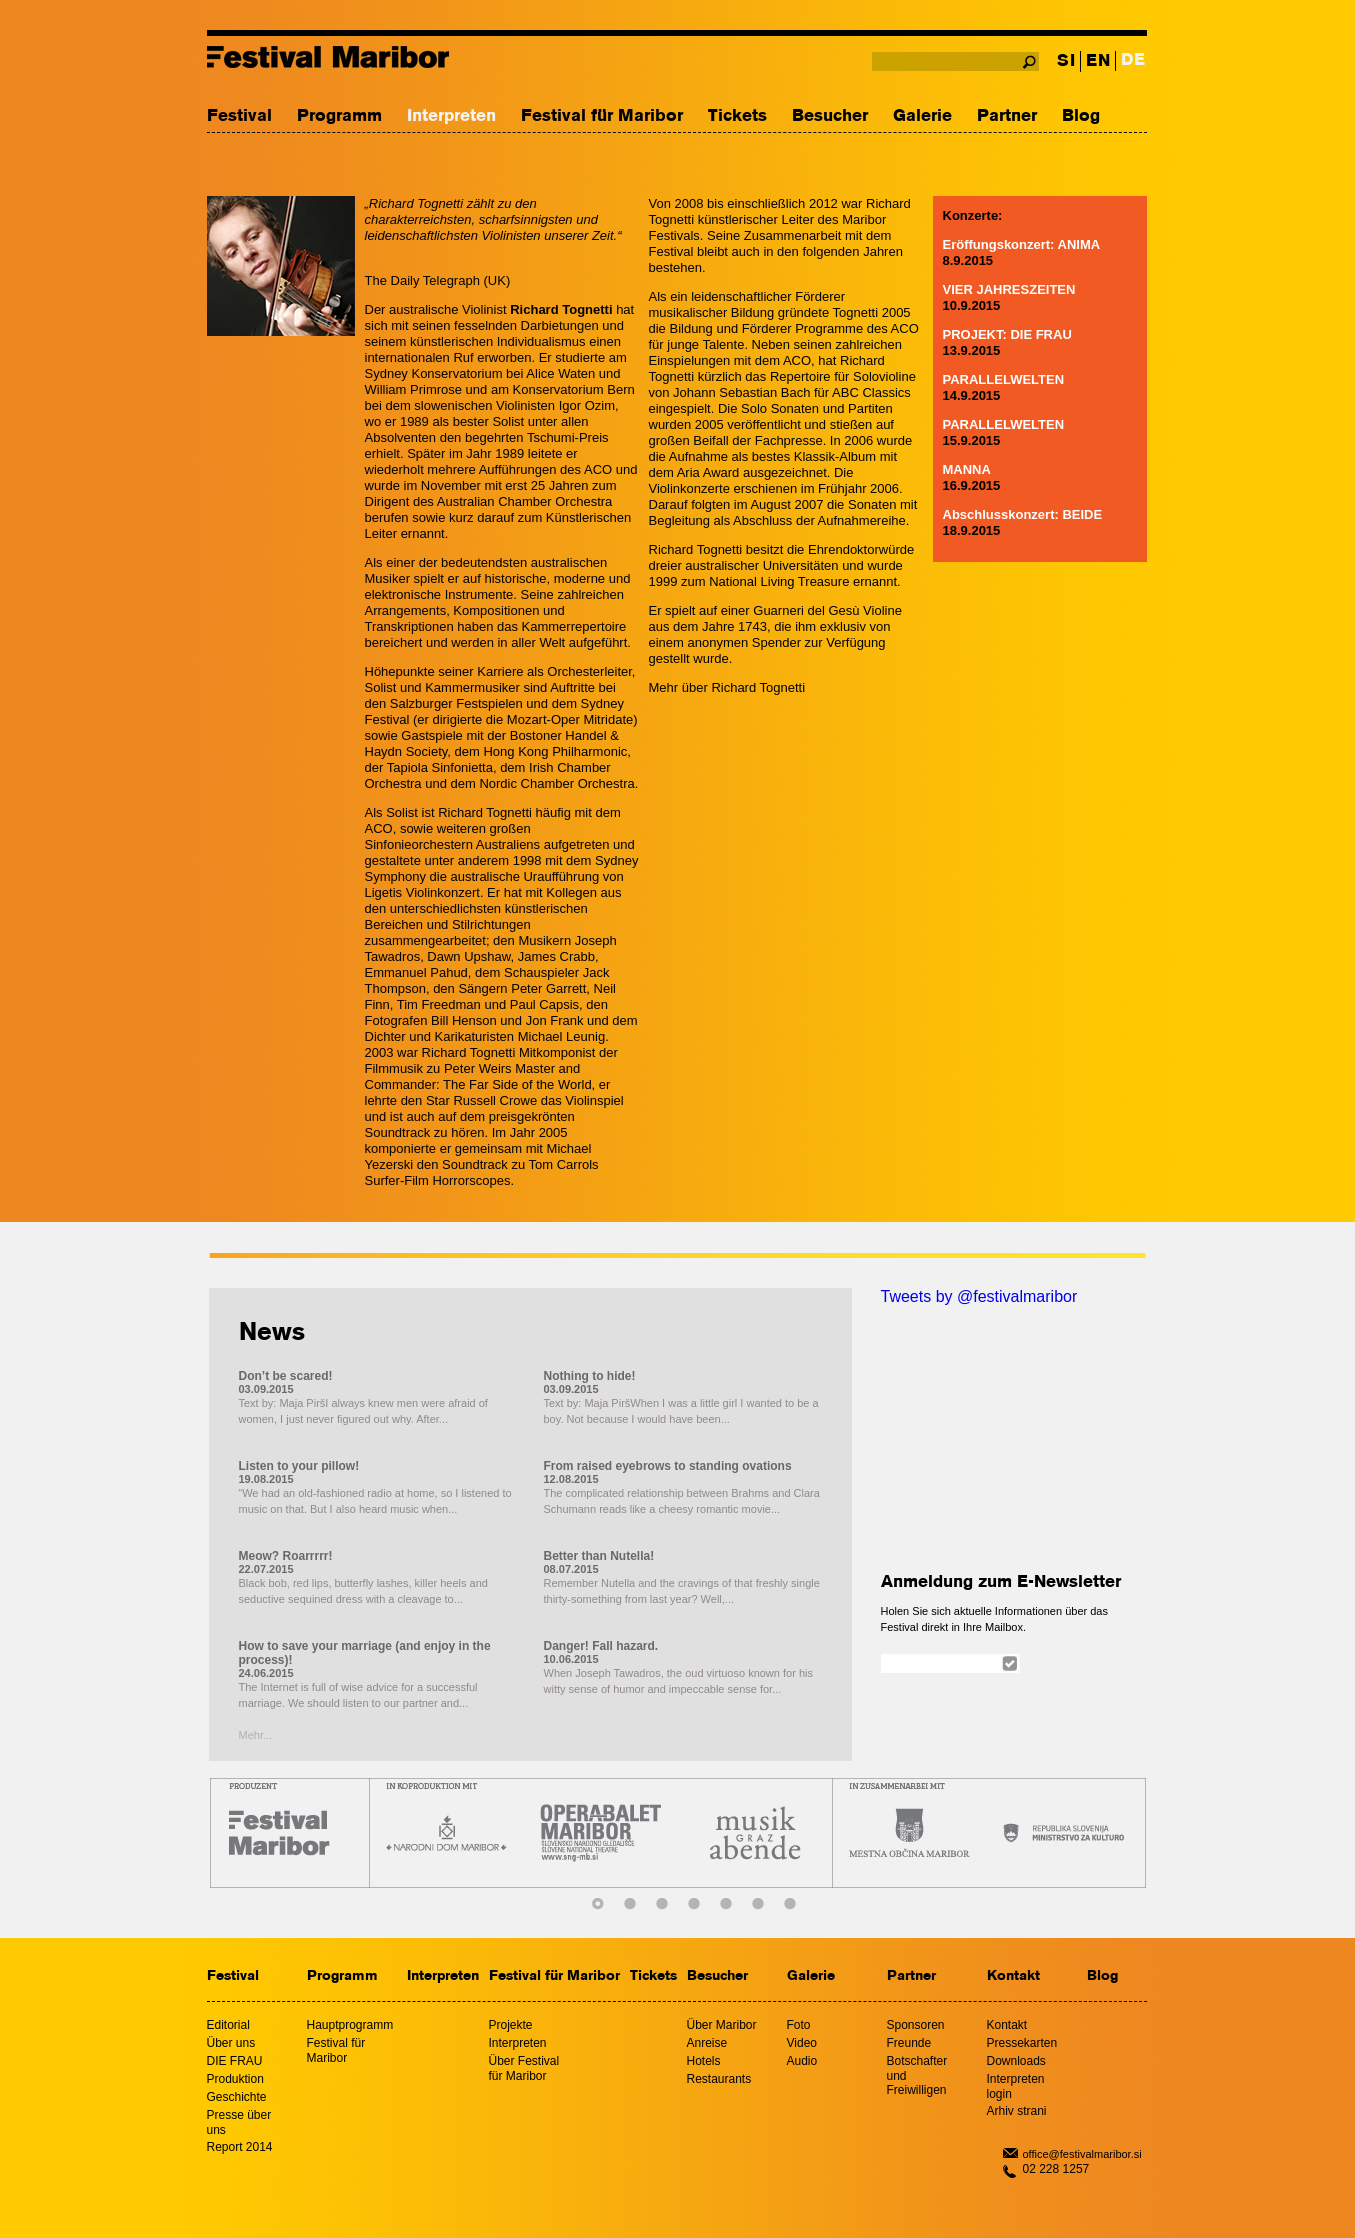  Describe the element at coordinates (1023, 514) in the screenshot. I see `Abschlusskonzert: BEIDE` at that location.